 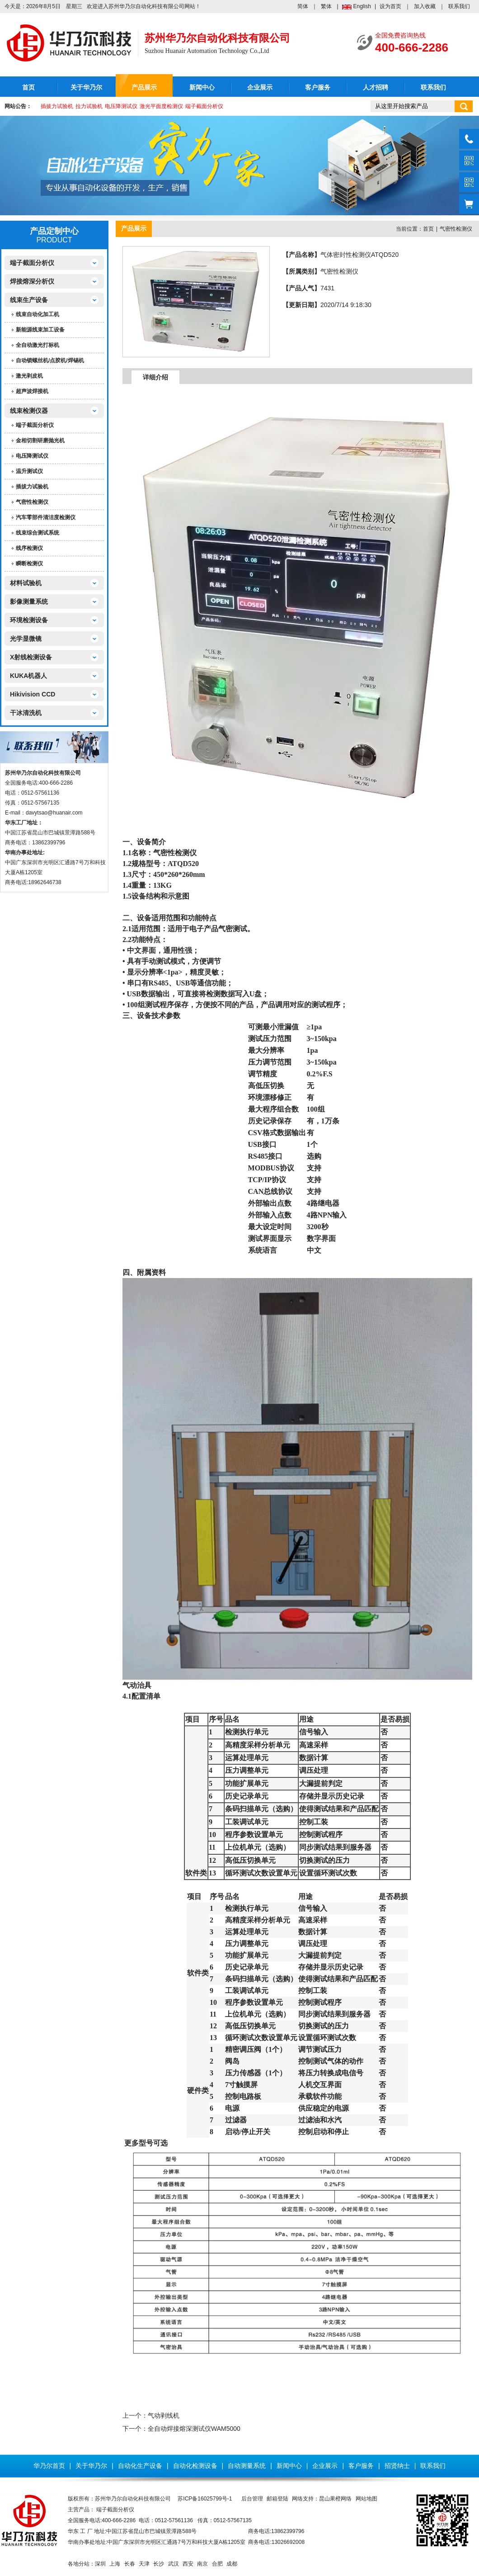 I want to click on 网络支持：昆山果橙网络, so click(x=322, y=2499).